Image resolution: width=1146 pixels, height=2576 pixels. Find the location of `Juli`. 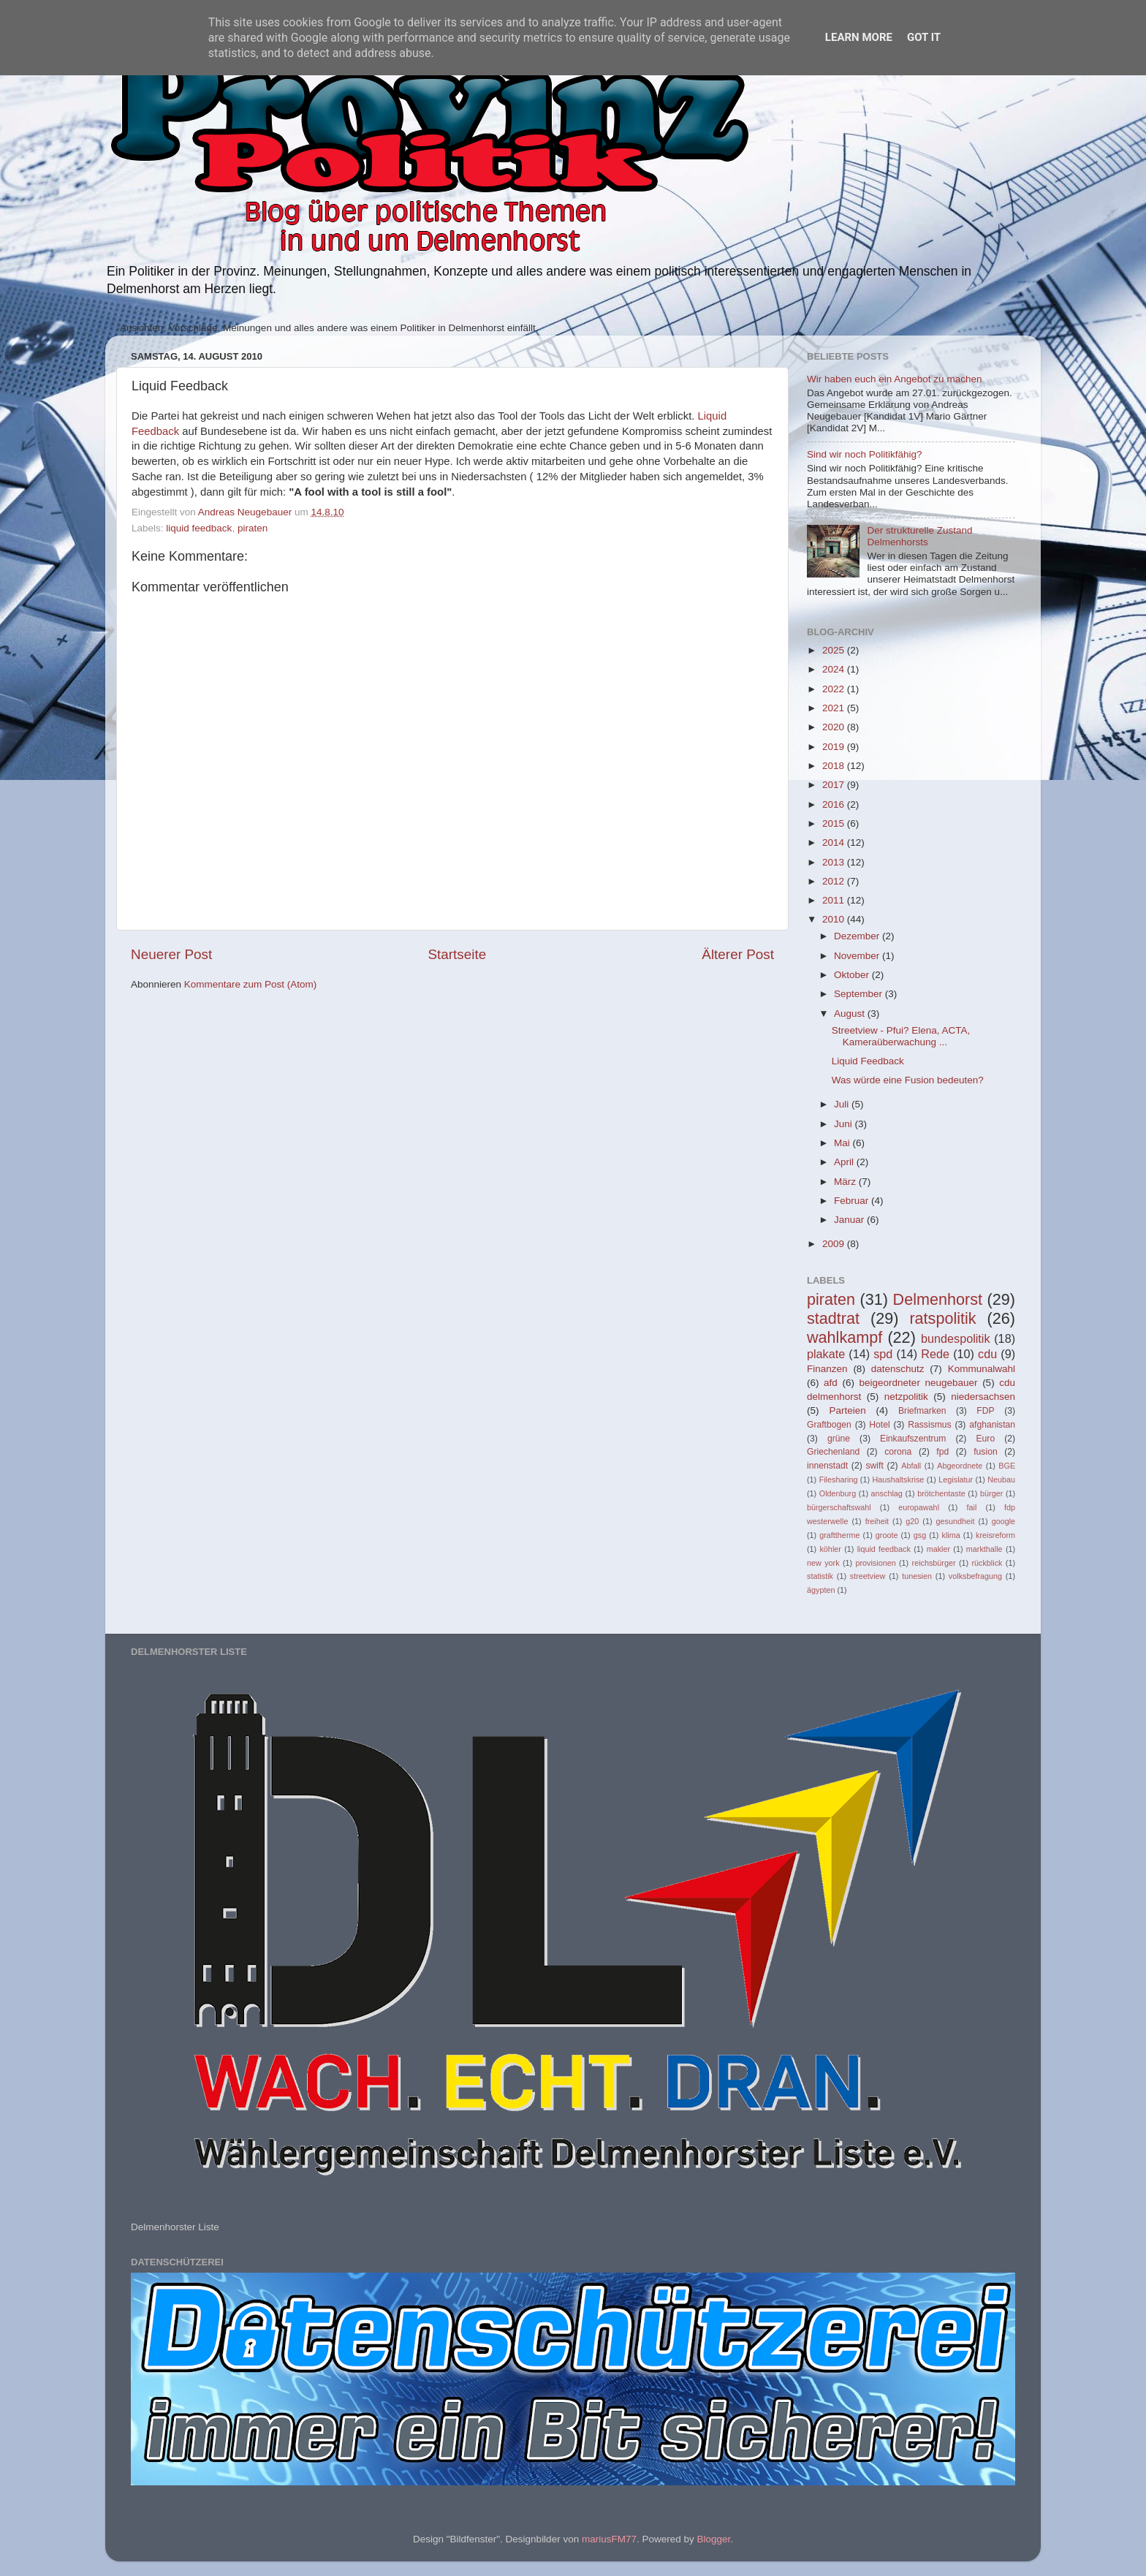

Juli is located at coordinates (842, 1104).